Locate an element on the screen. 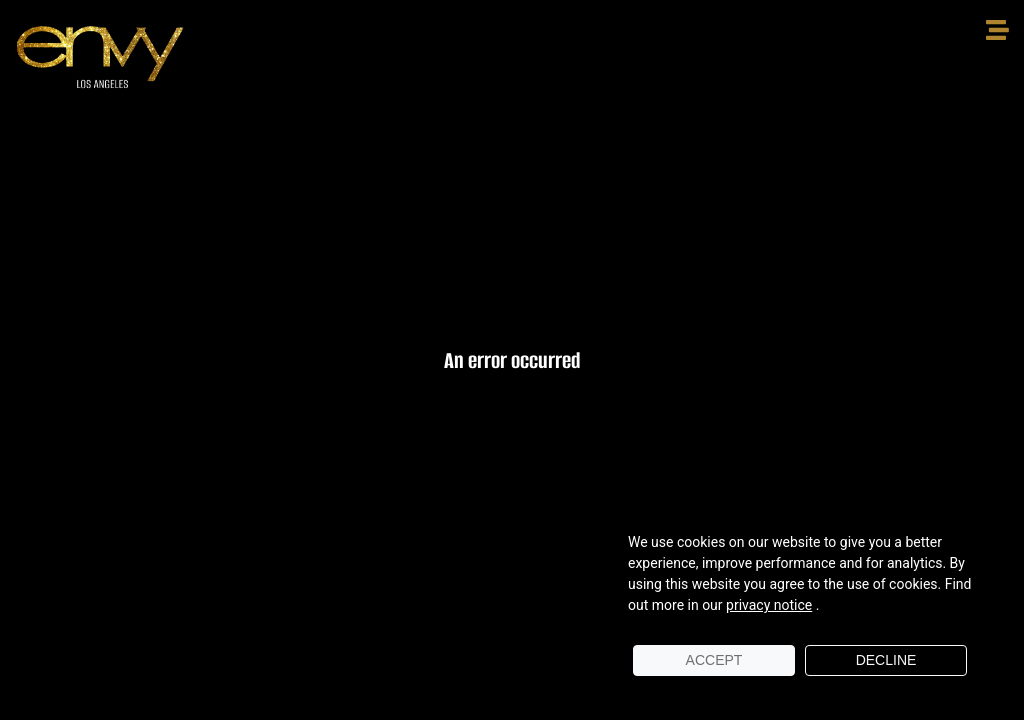 The image size is (1024, 720). Accept is located at coordinates (714, 660).